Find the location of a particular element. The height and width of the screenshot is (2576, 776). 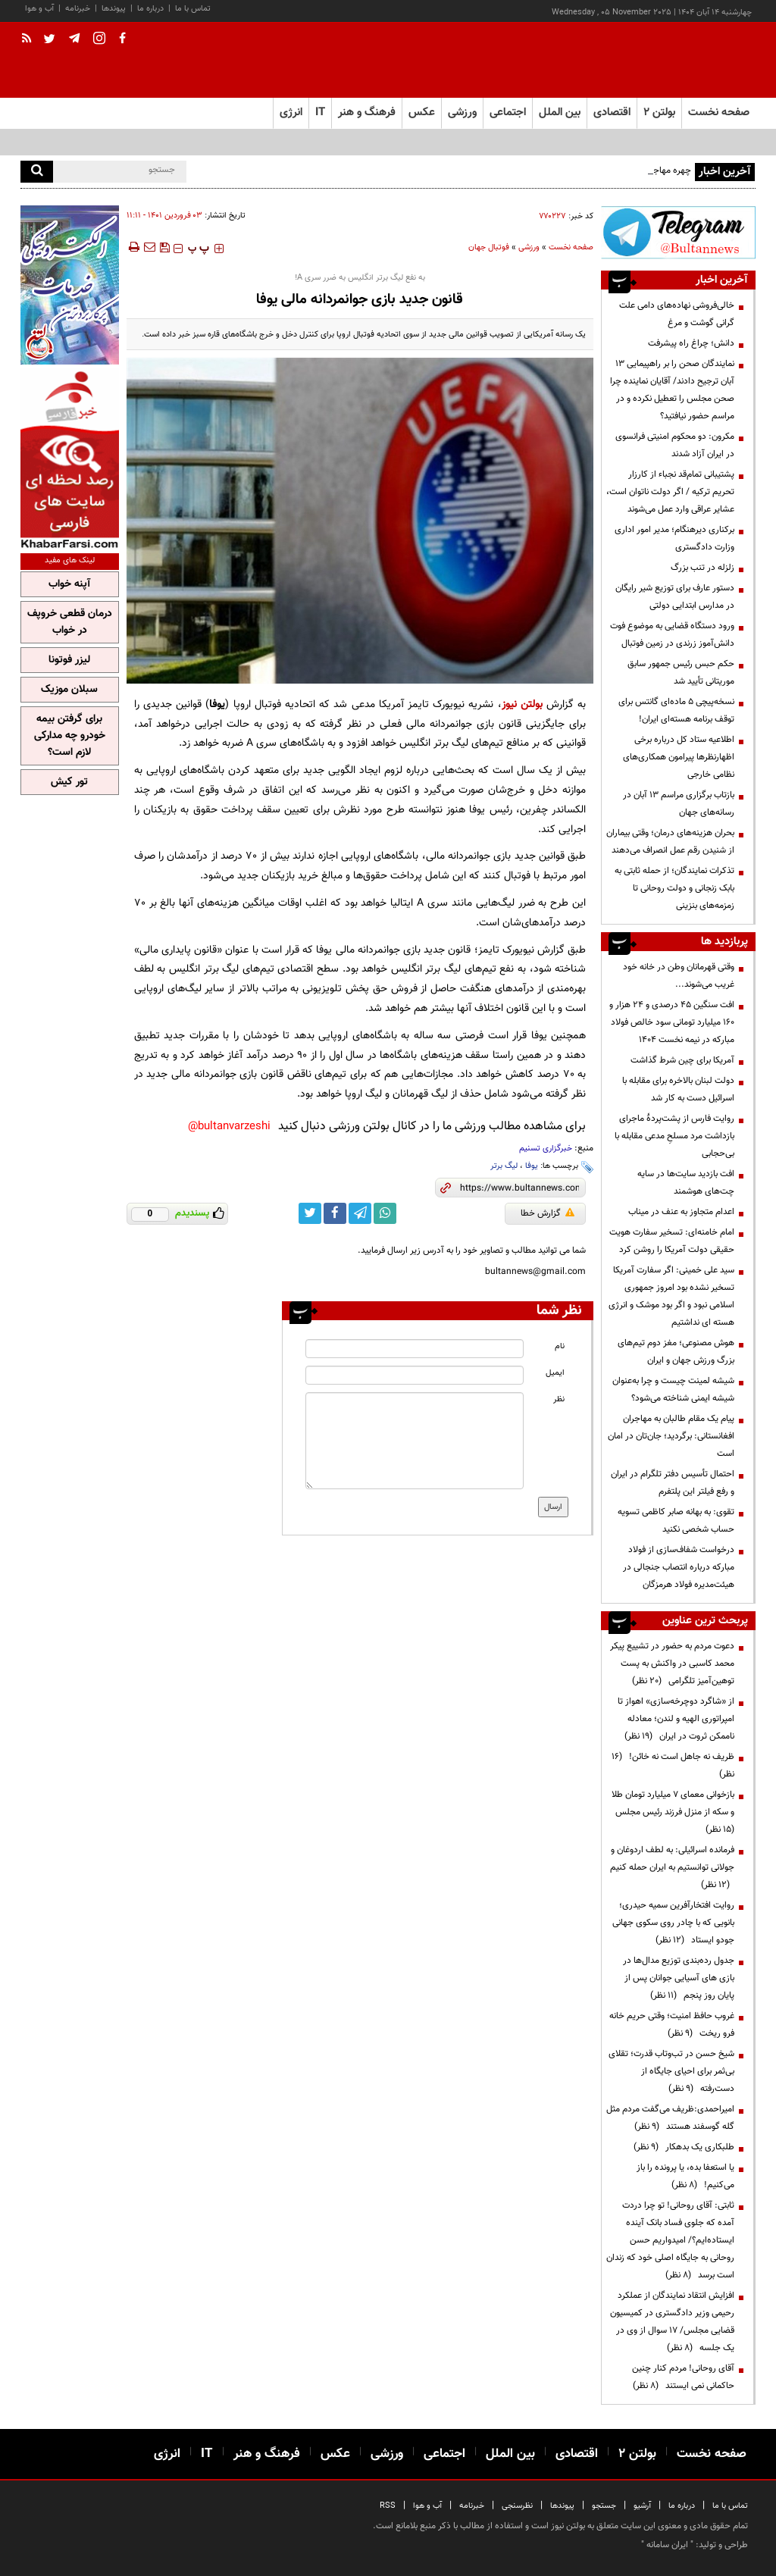

دعوت مردم به حضور در تشییع پیکر محمد کاسبی در واکنش به پست توهین‌آمیز تلگرامی is located at coordinates (672, 1663).